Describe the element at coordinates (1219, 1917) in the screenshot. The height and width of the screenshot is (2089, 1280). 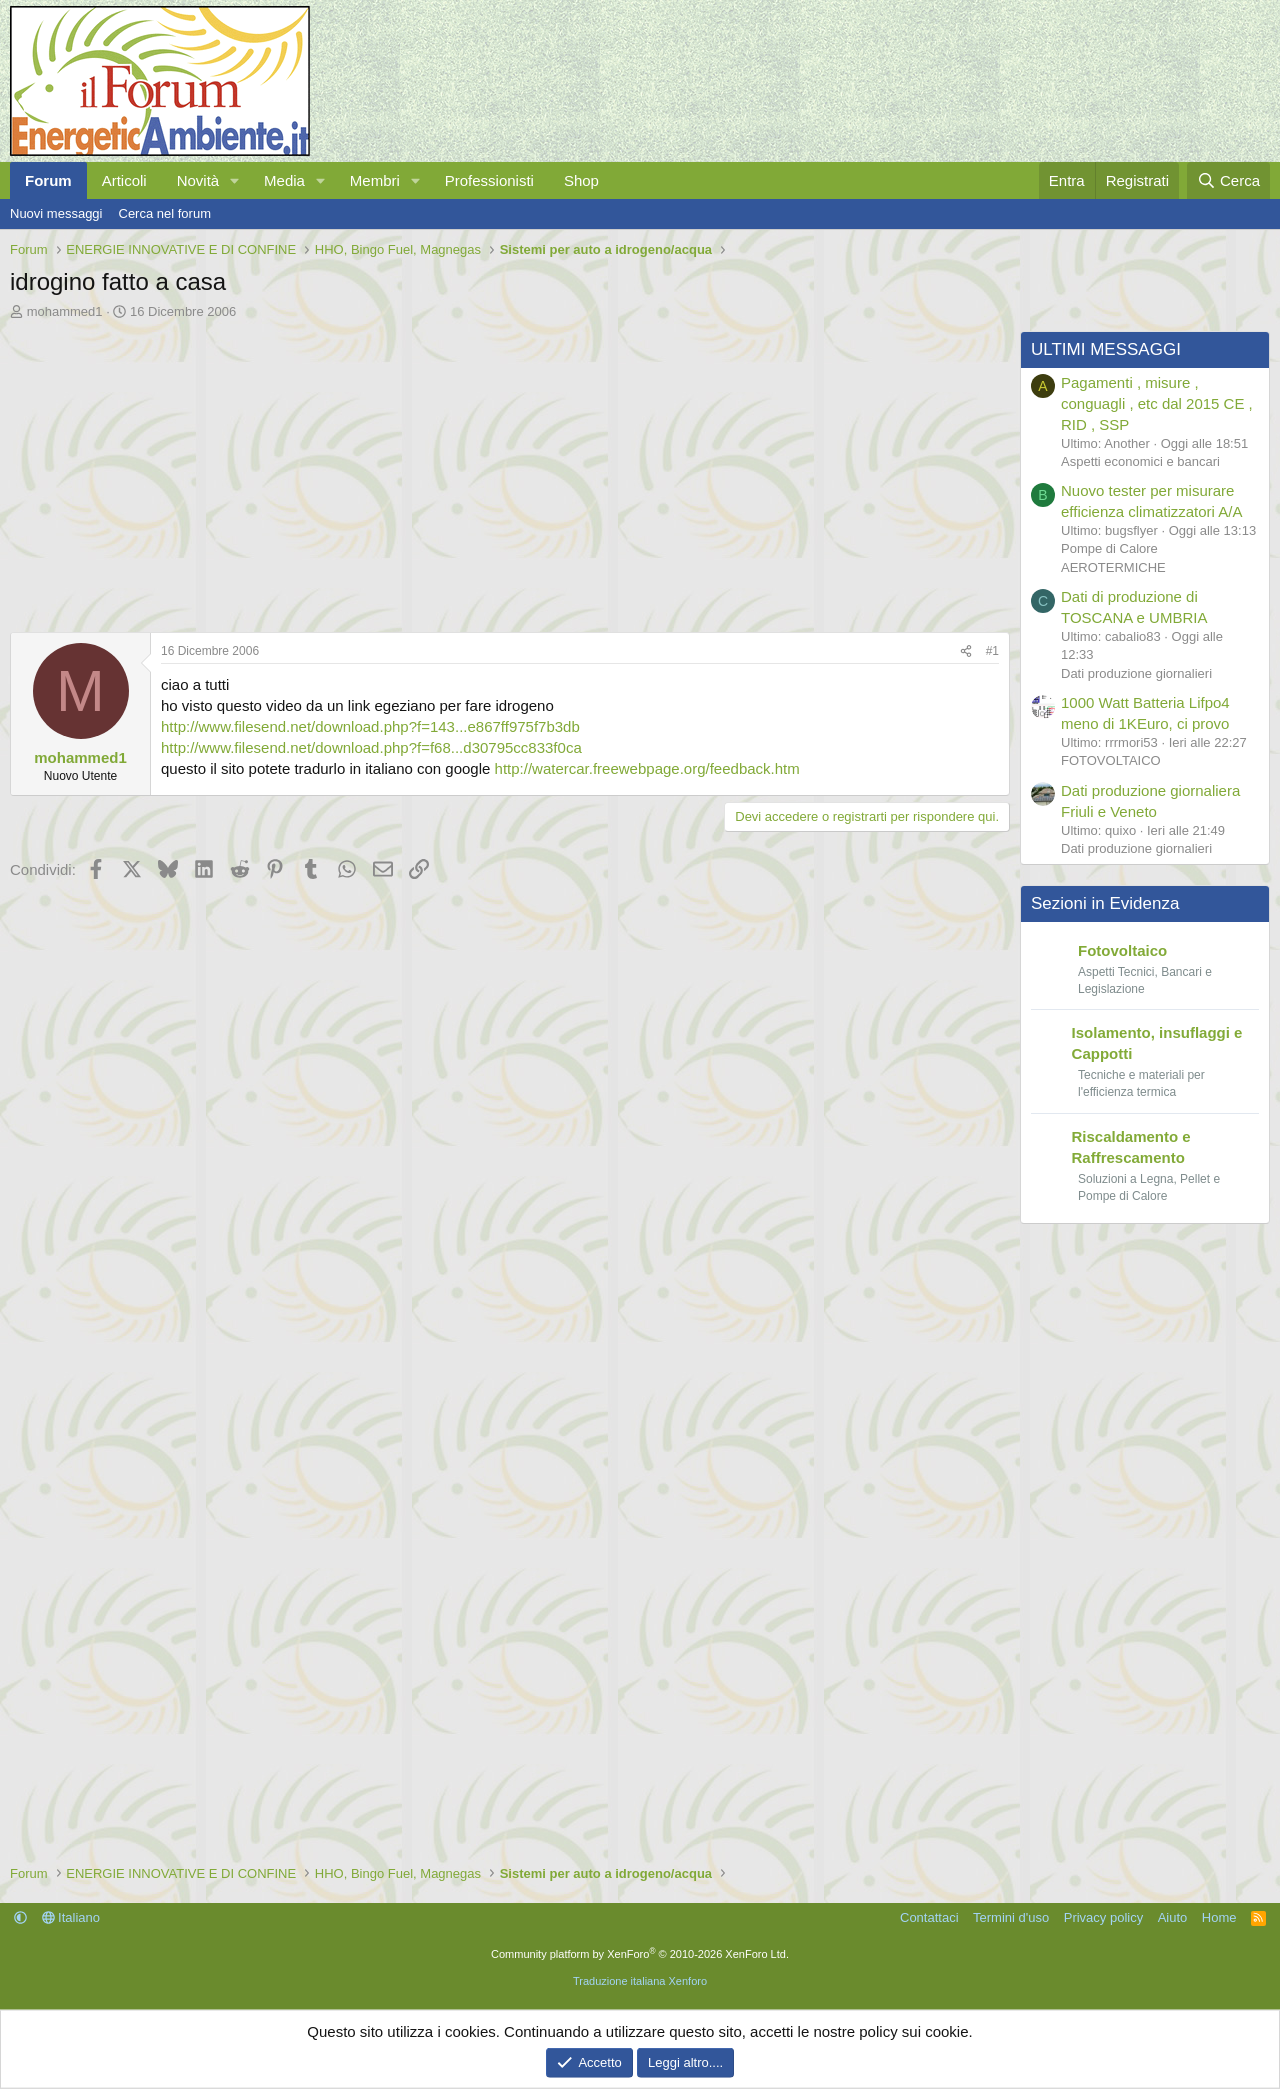
I see `Home` at that location.